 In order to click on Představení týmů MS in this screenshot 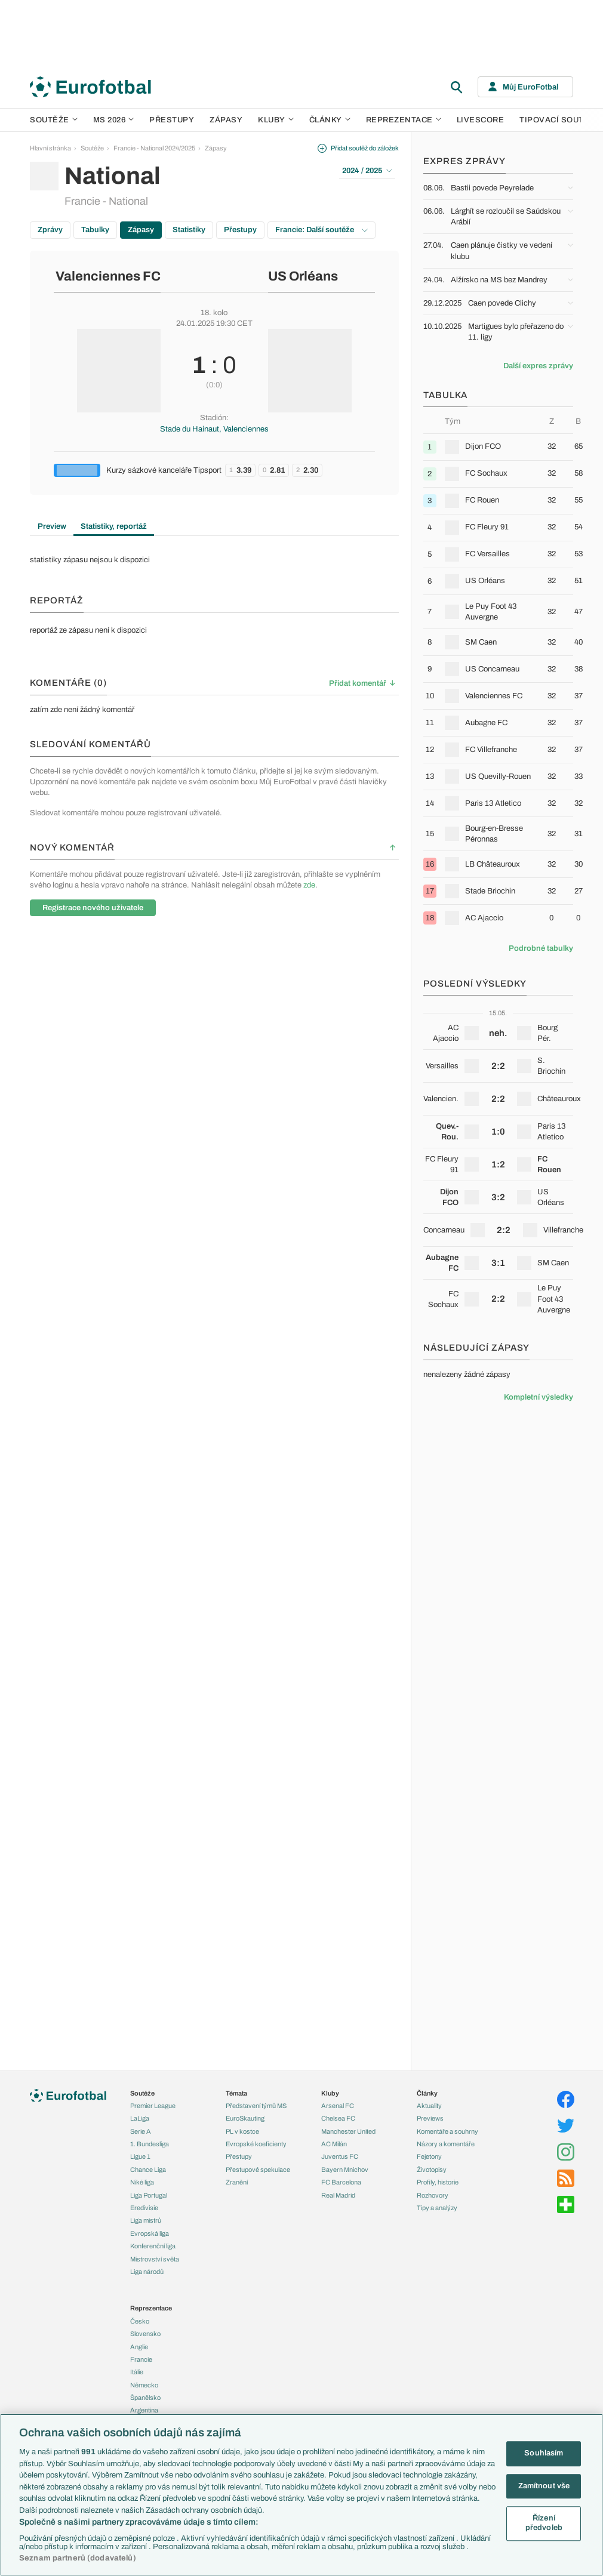, I will do `click(256, 2105)`.